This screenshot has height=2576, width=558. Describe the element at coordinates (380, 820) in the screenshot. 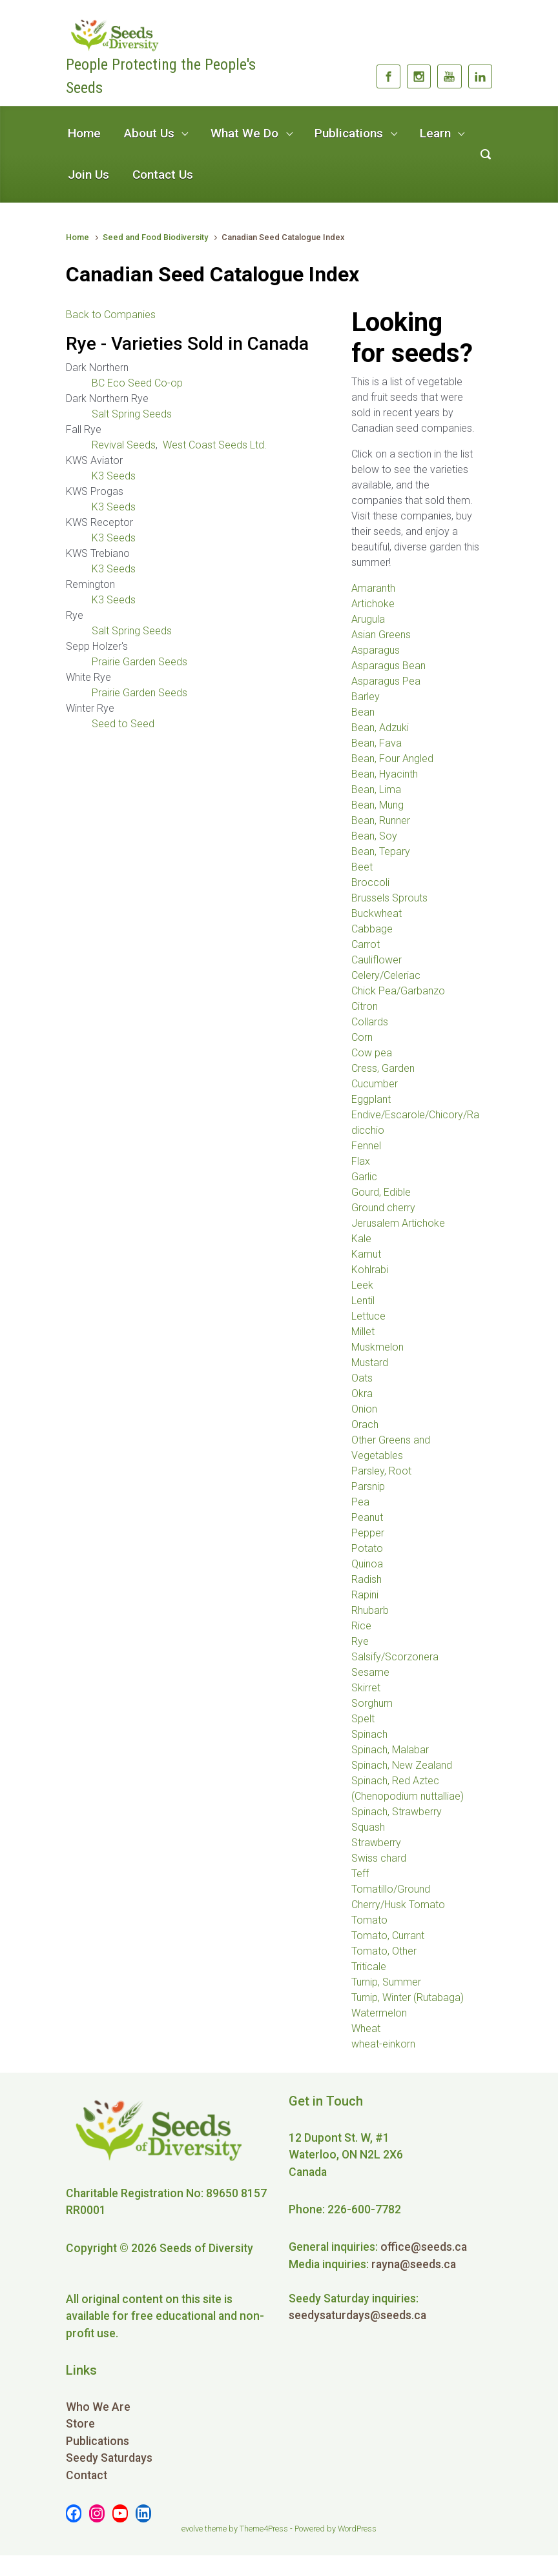

I see `Bean, Runner` at that location.